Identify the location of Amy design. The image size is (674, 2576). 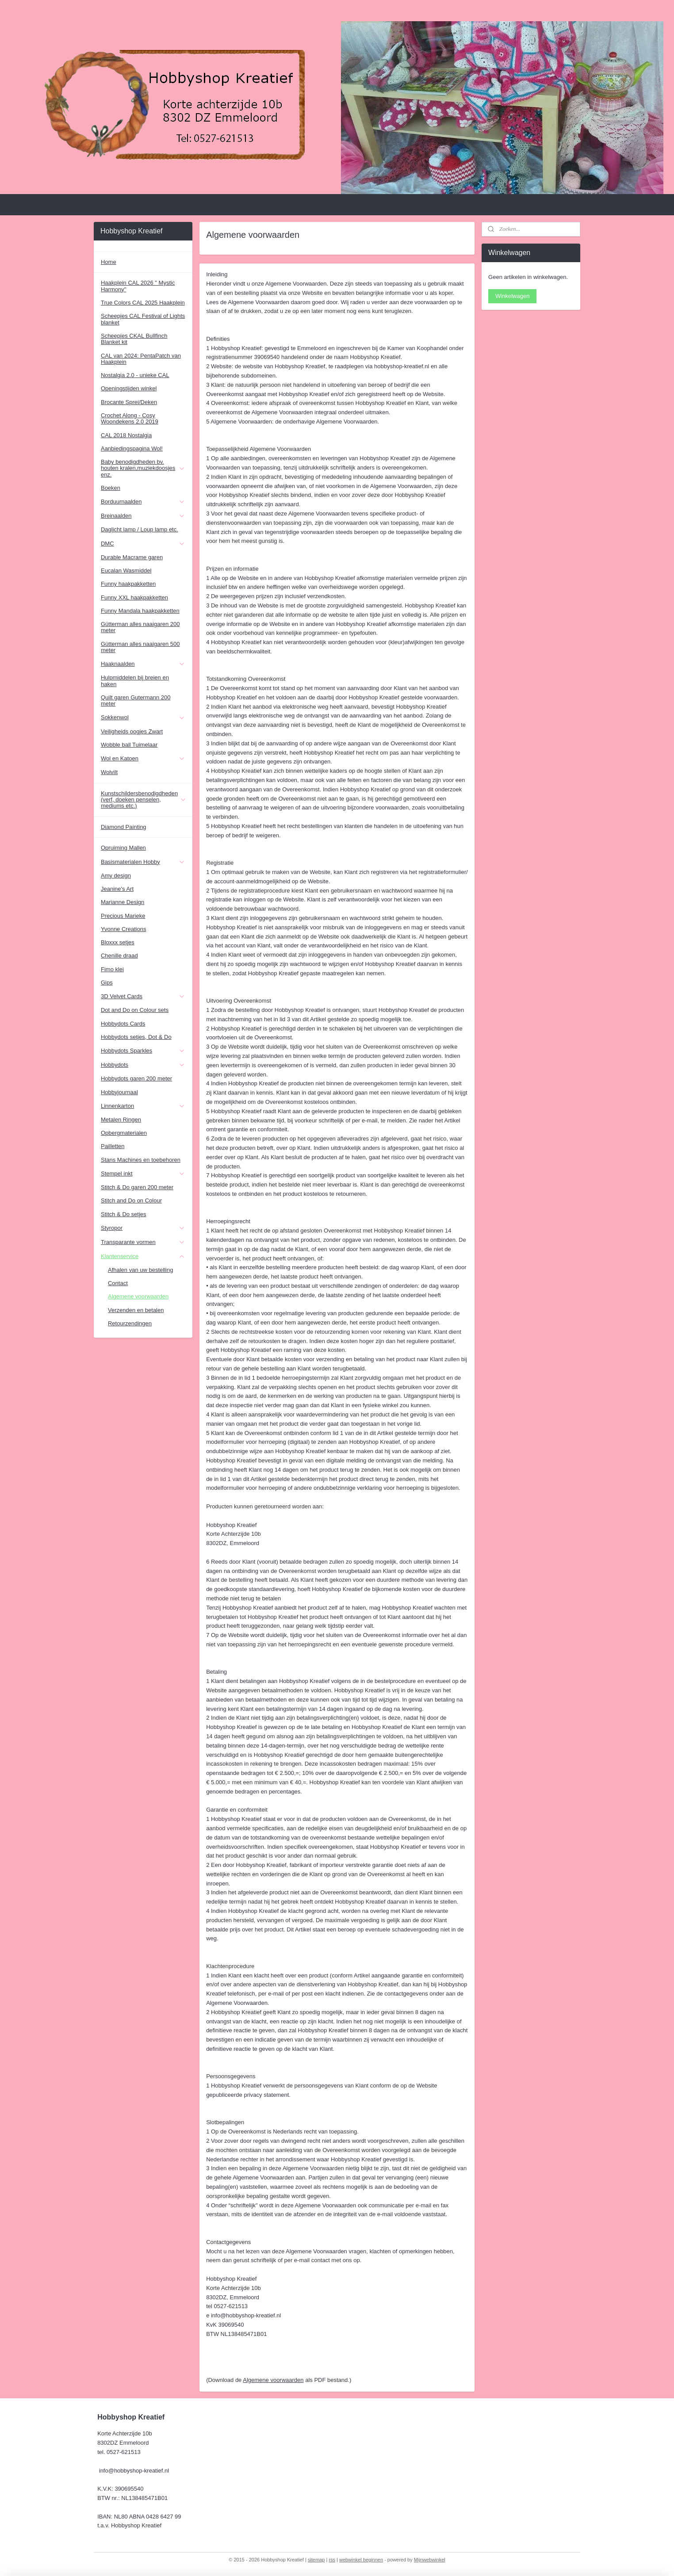
(116, 875).